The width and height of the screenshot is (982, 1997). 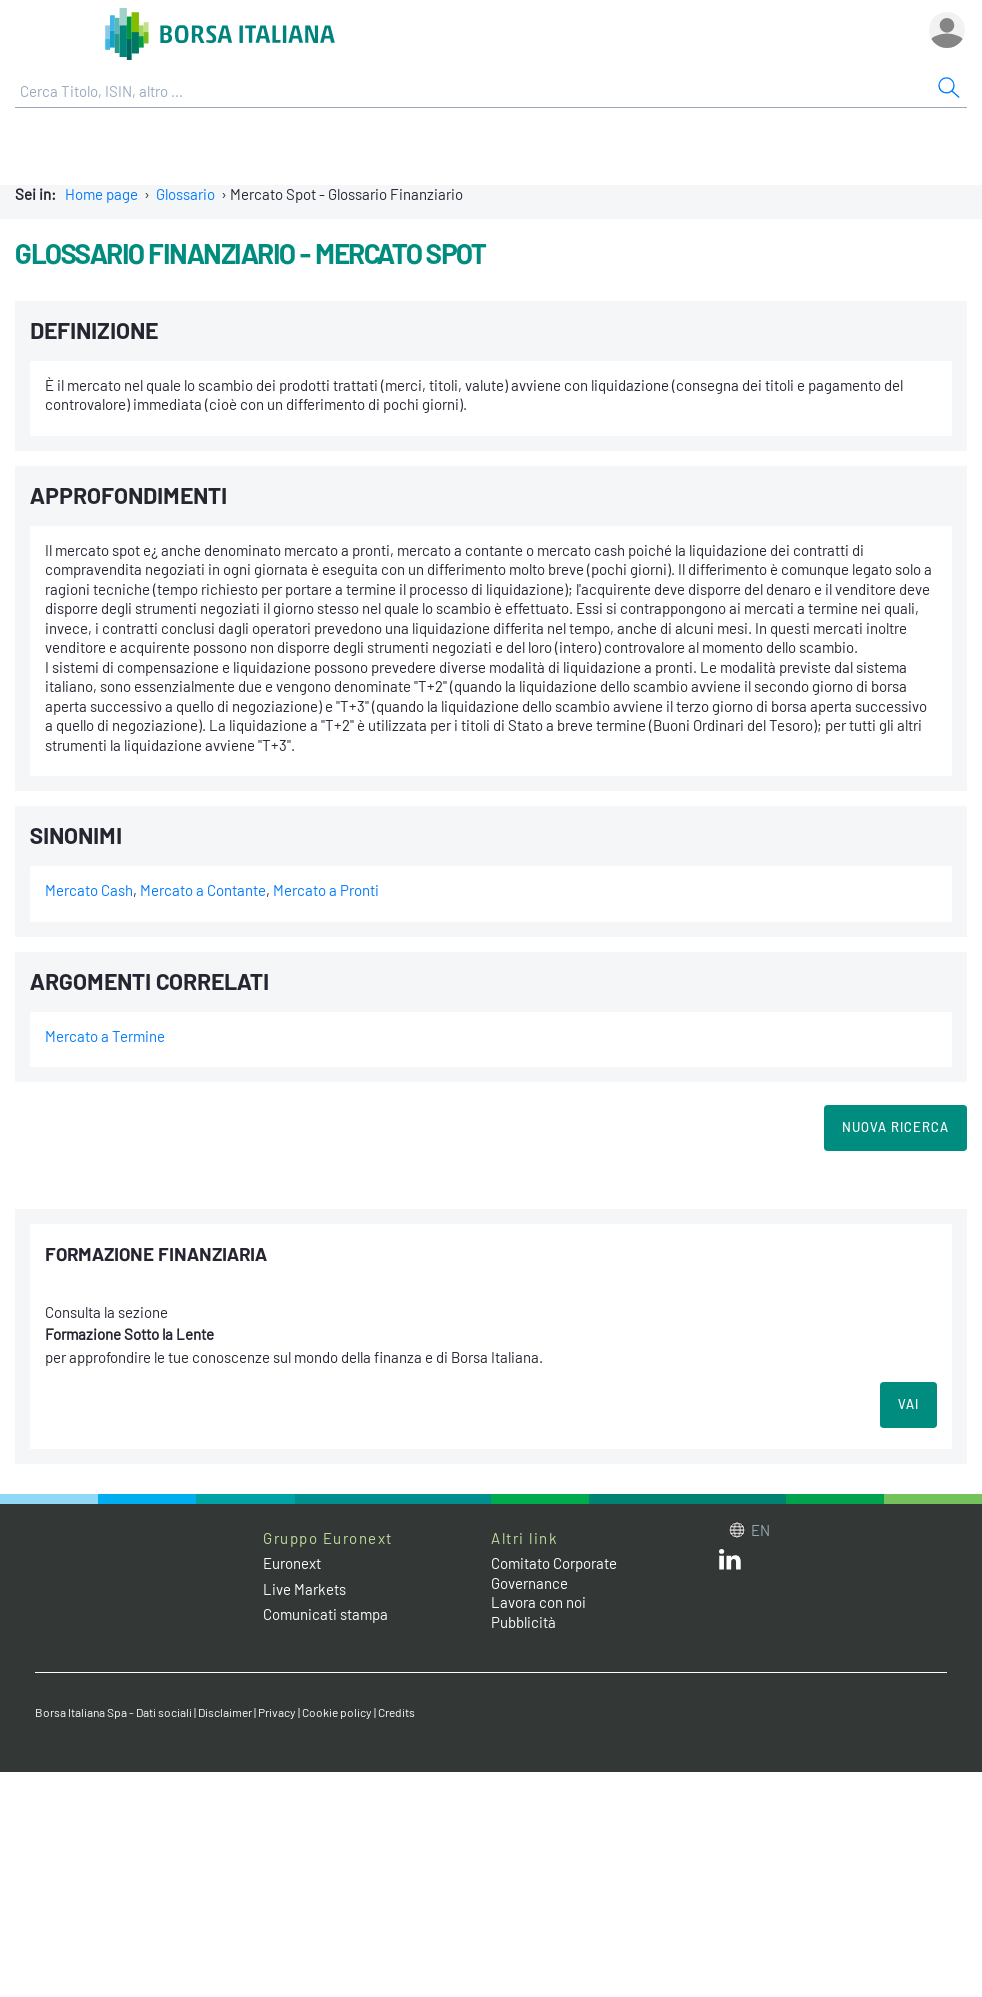 I want to click on Mercato a Pronti, so click(x=326, y=890).